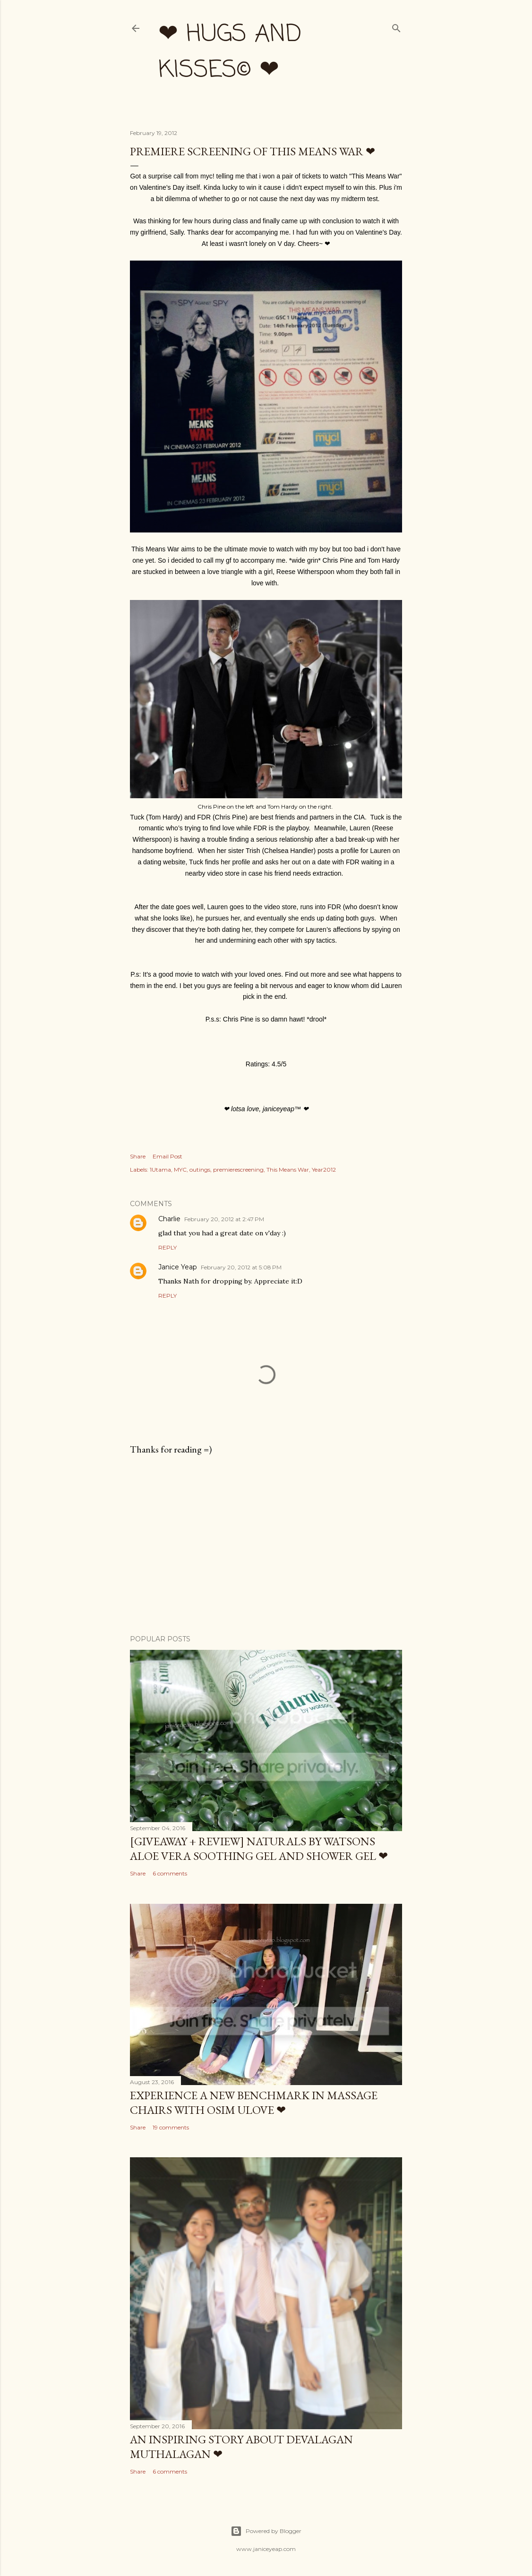  What do you see at coordinates (171, 2127) in the screenshot?
I see `19 comments` at bounding box center [171, 2127].